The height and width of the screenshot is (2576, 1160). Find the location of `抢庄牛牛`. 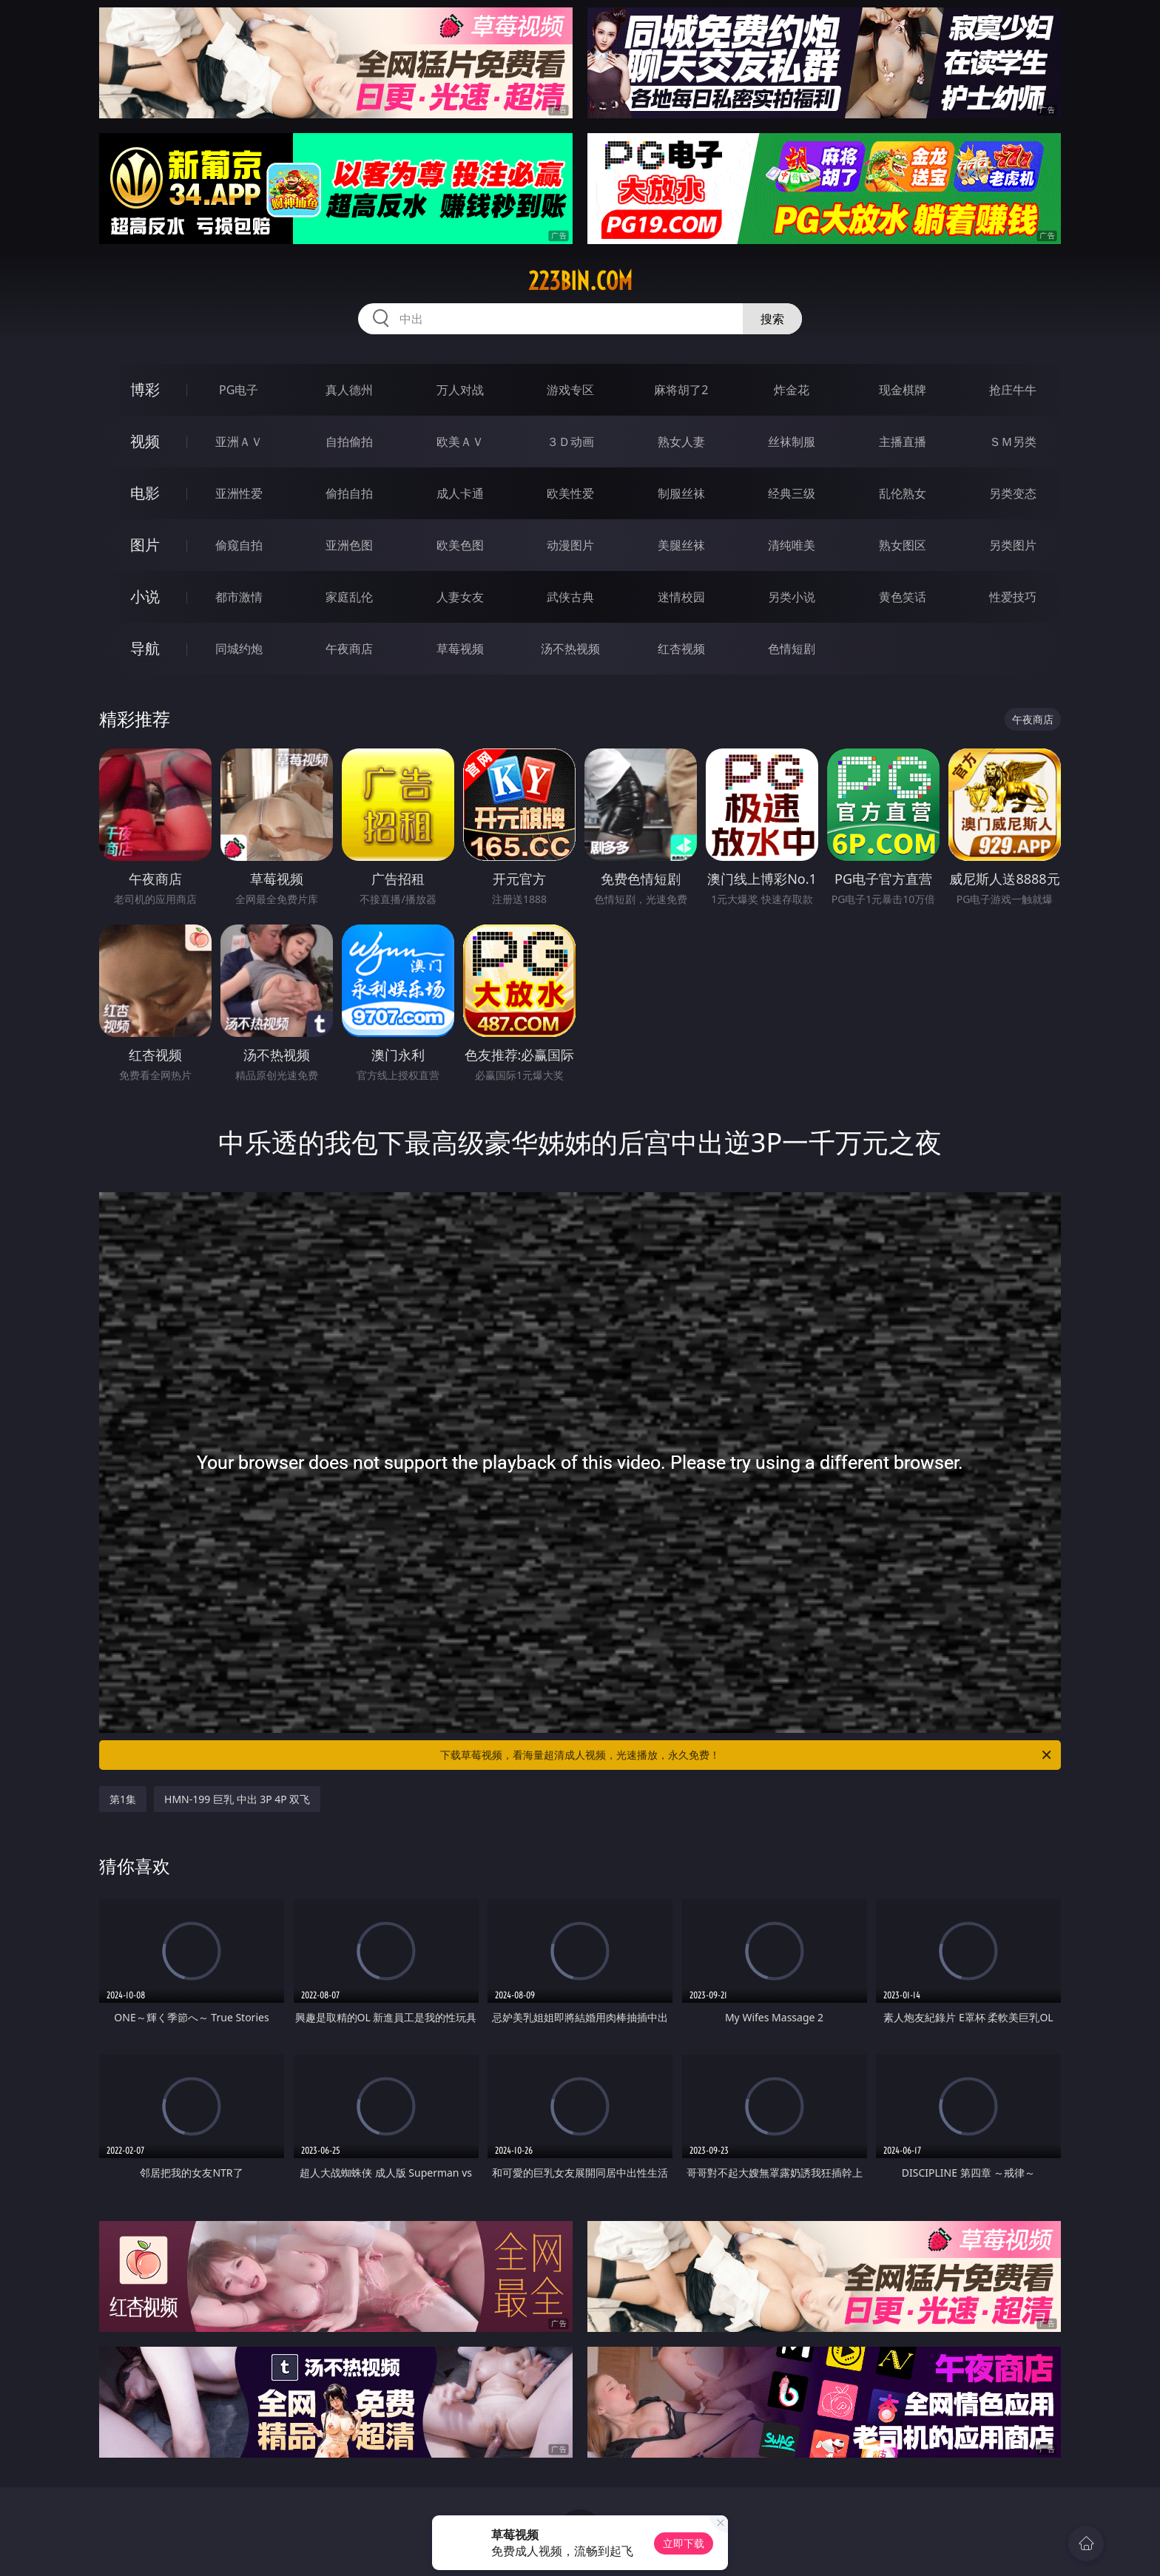

抢庄牛牛 is located at coordinates (1012, 390).